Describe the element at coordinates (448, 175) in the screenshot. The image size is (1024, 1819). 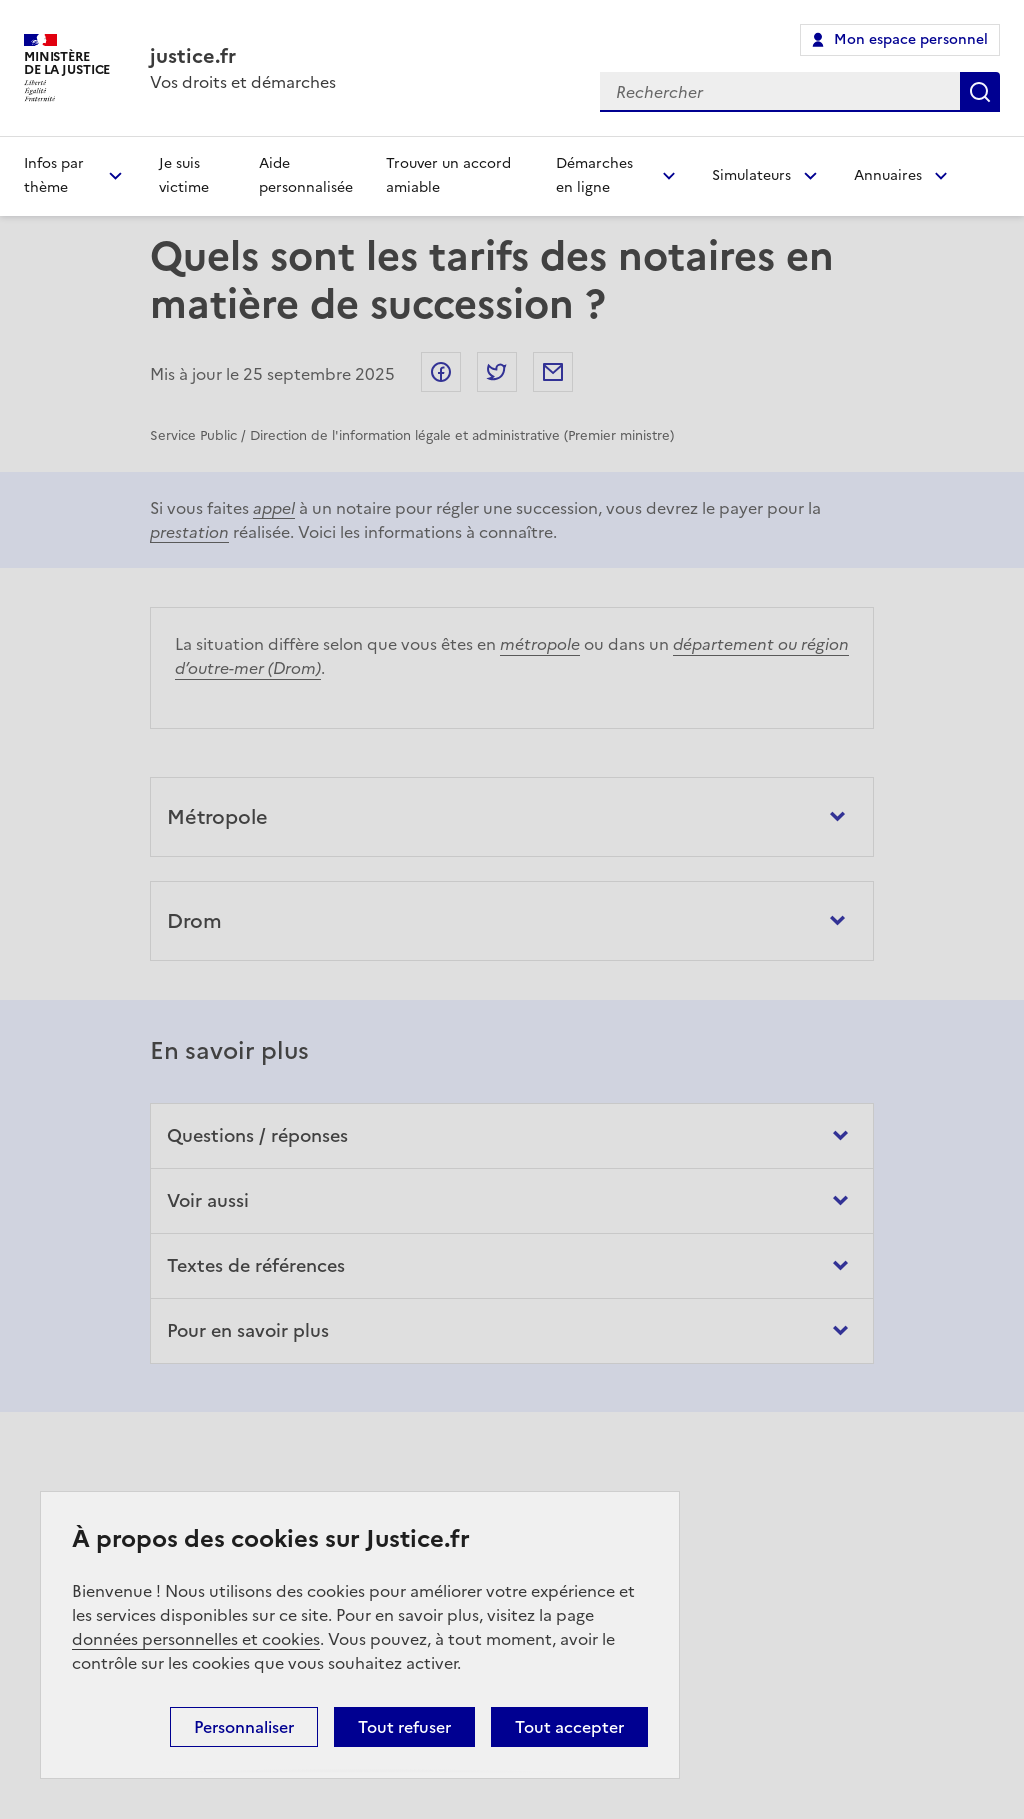
I see `Trouver un accord amiable` at that location.